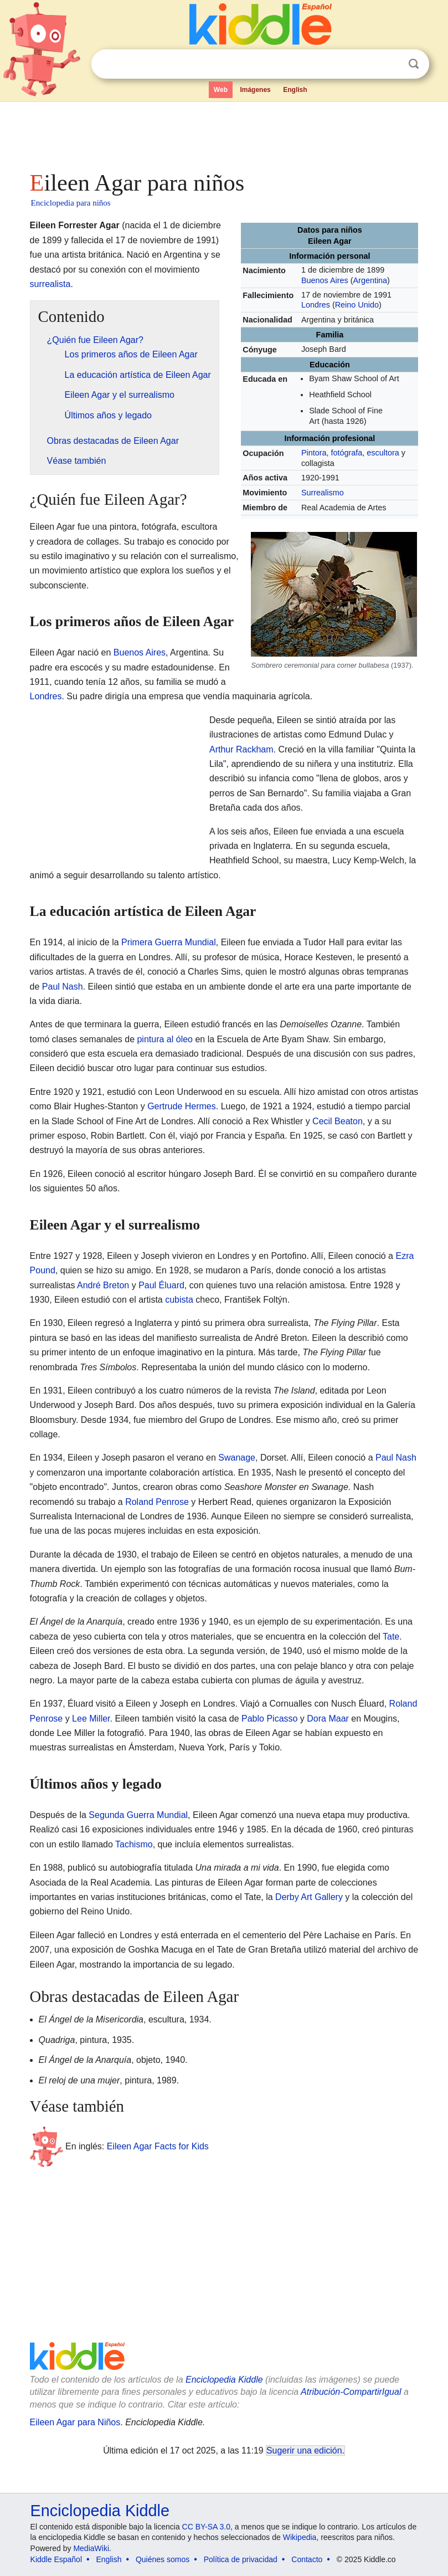 The image size is (448, 2576). I want to click on CC BY-SA 3.0, so click(206, 2526).